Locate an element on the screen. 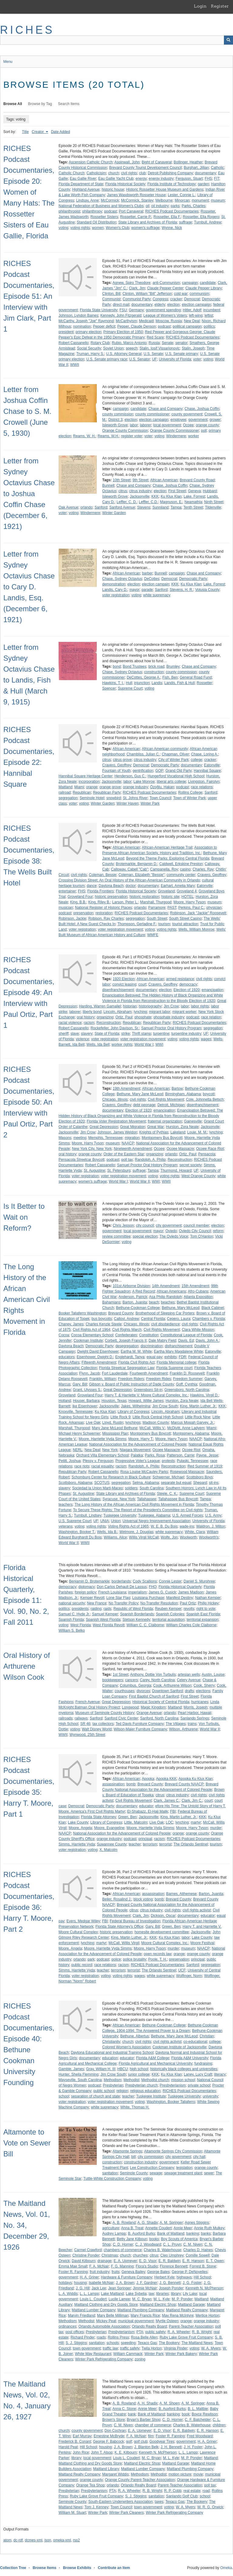 The image size is (233, 2576). demonstration is located at coordinates (113, 584).